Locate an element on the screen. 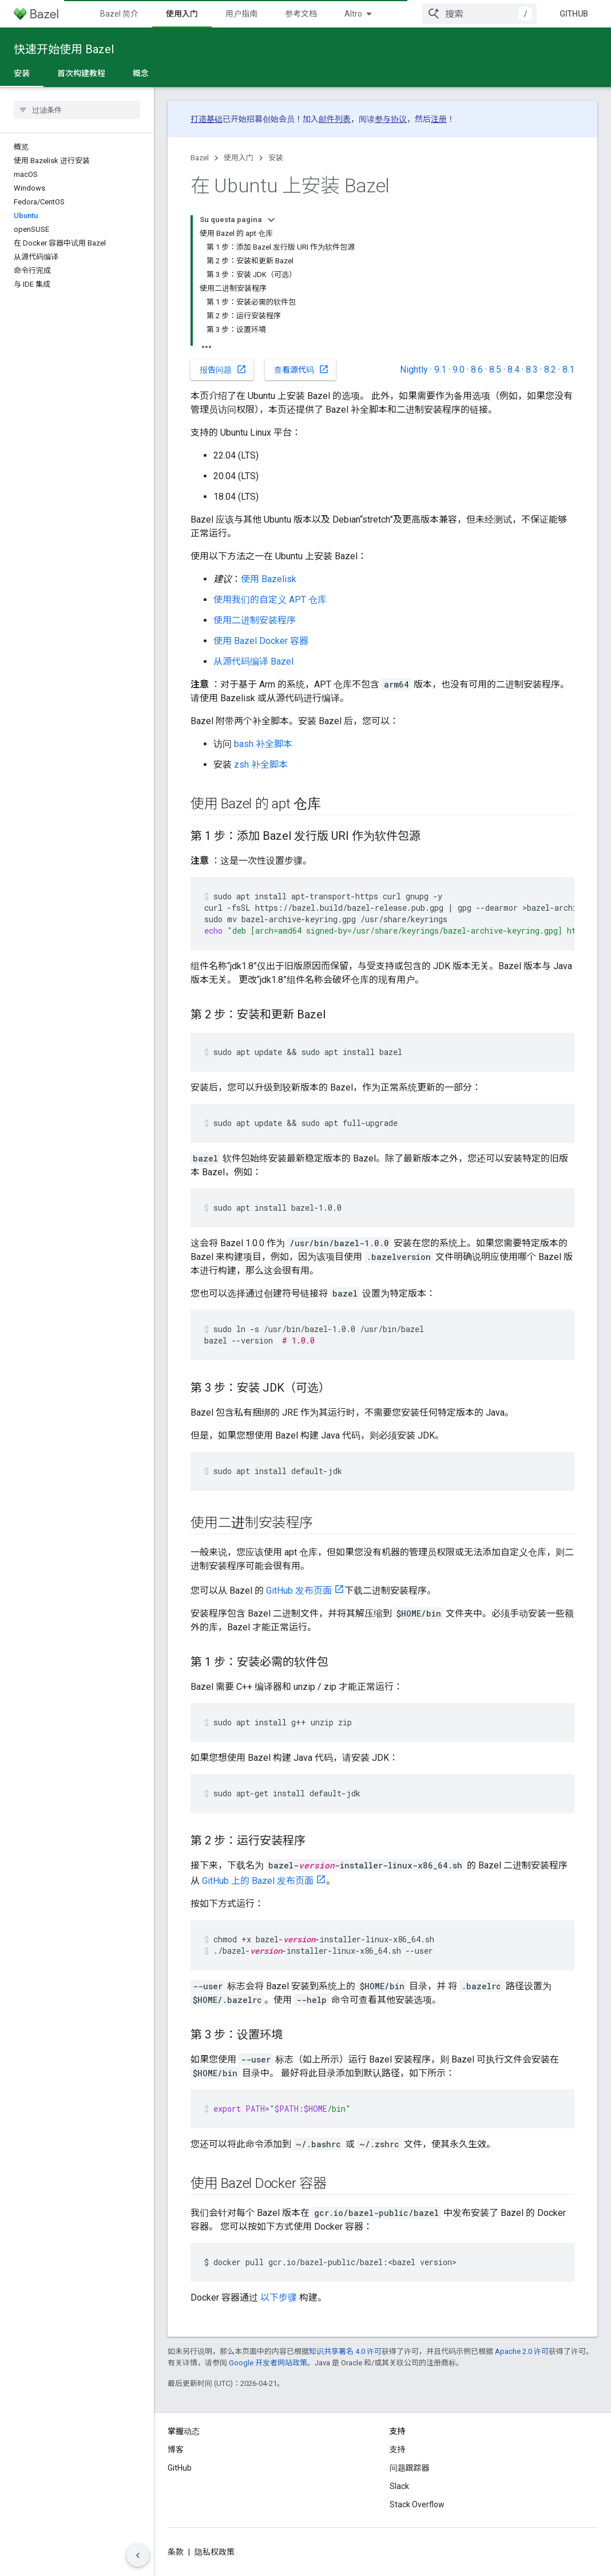 This screenshot has height=2576, width=611. Google 开发者网站政策 is located at coordinates (268, 2362).